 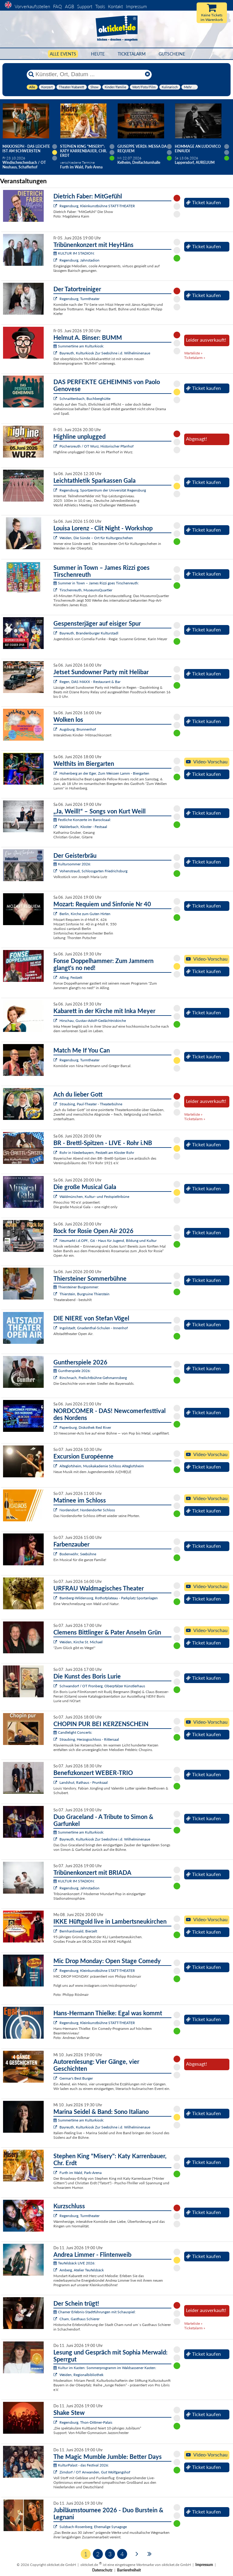 What do you see at coordinates (92, 1020) in the screenshot?
I see `Hirschau, Gustav-Adolf-Gedächtniskirche` at bounding box center [92, 1020].